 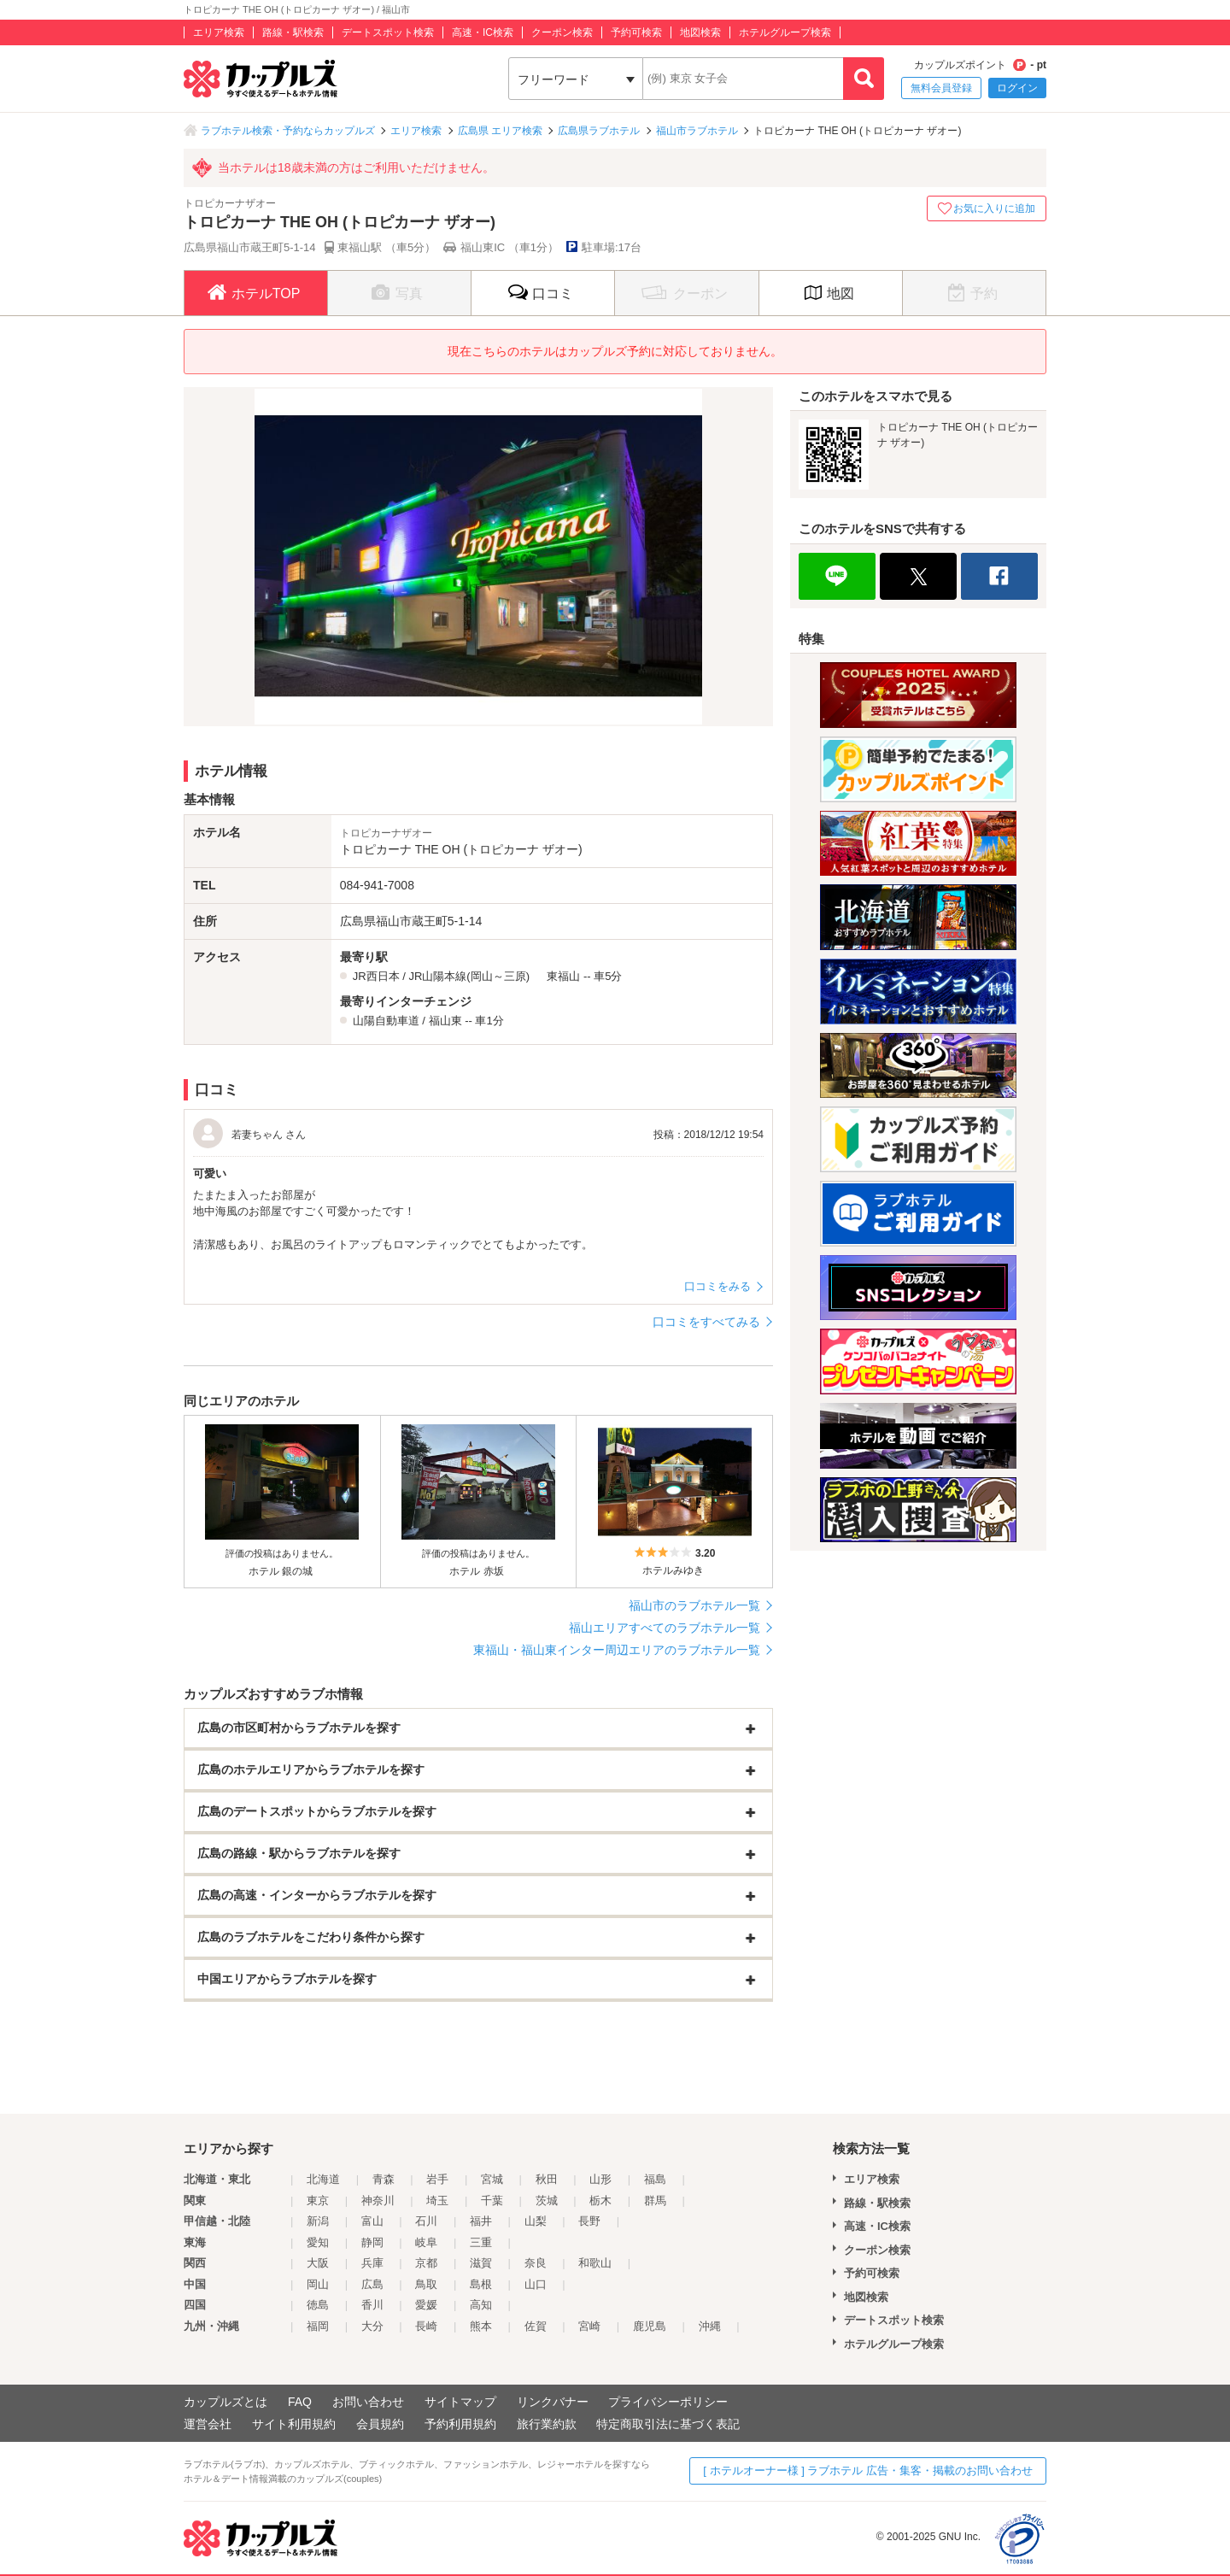 What do you see at coordinates (600, 2200) in the screenshot?
I see `栃木` at bounding box center [600, 2200].